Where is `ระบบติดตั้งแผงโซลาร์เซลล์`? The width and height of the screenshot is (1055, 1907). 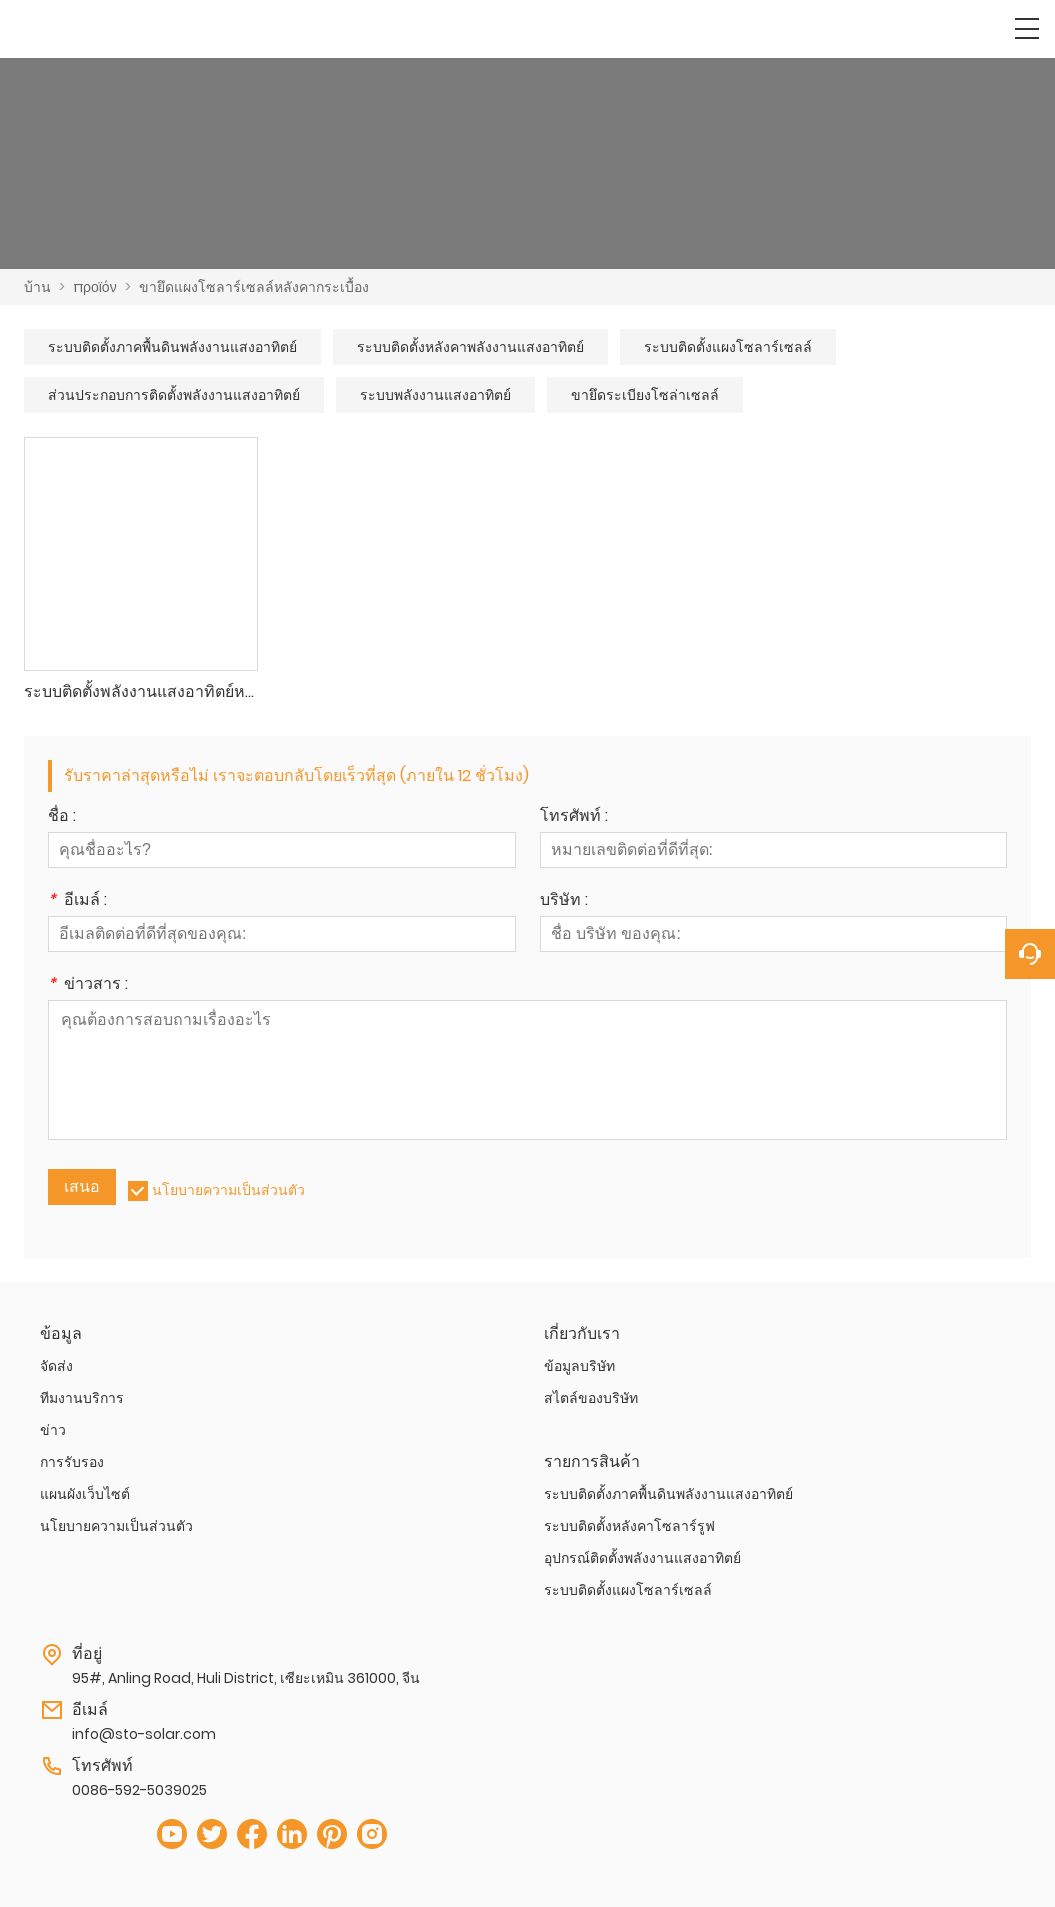
ระบบติดตั้งแผงโซลาร์เซลล์ is located at coordinates (728, 347).